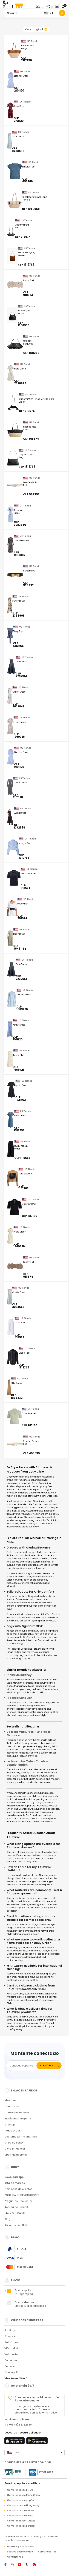 Image resolution: width=69 pixels, height=2576 pixels. What do you see at coordinates (9, 2366) in the screenshot?
I see `Temuco` at bounding box center [9, 2366].